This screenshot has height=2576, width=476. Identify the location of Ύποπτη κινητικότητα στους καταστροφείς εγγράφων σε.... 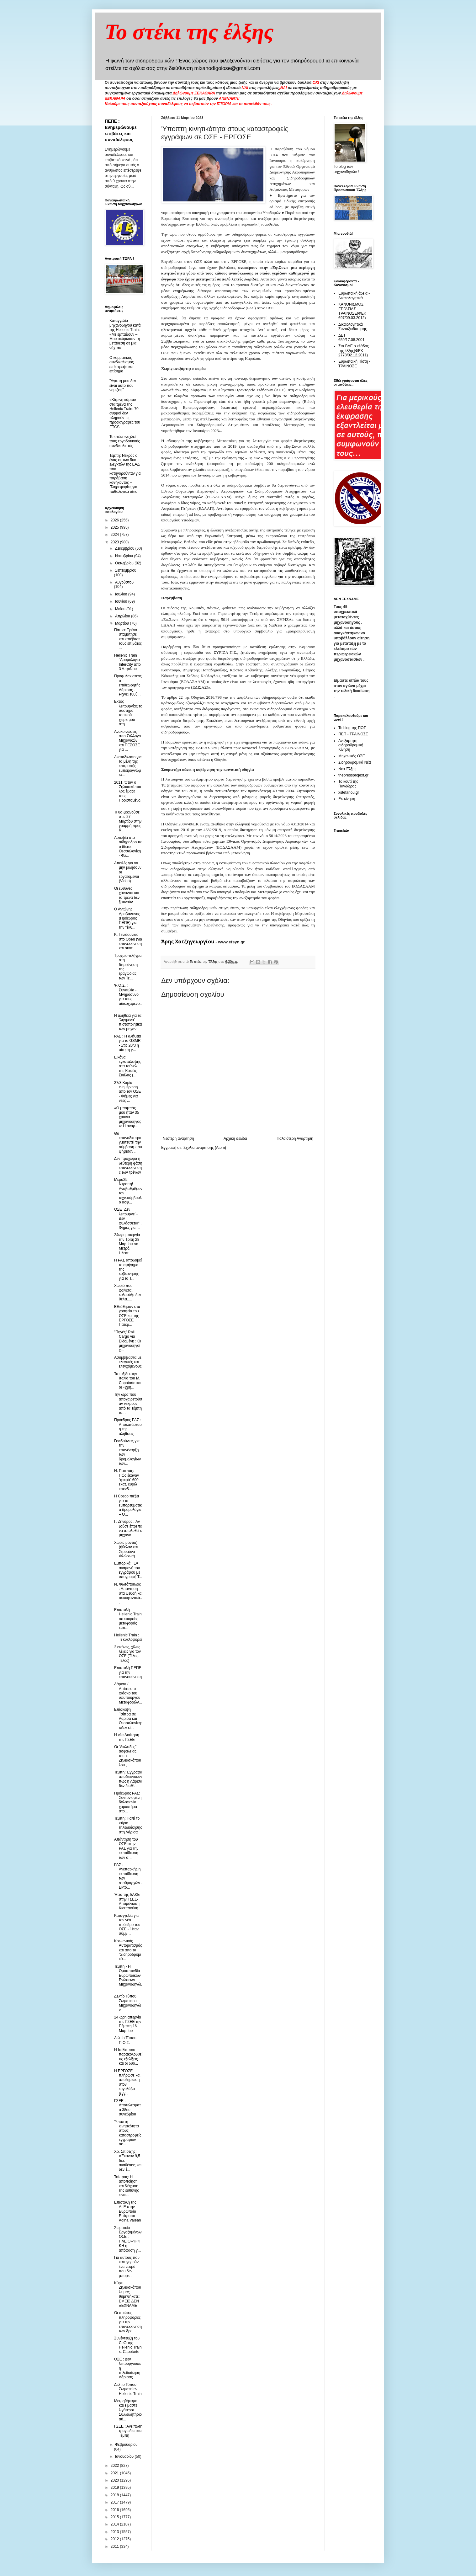
(127, 2133).